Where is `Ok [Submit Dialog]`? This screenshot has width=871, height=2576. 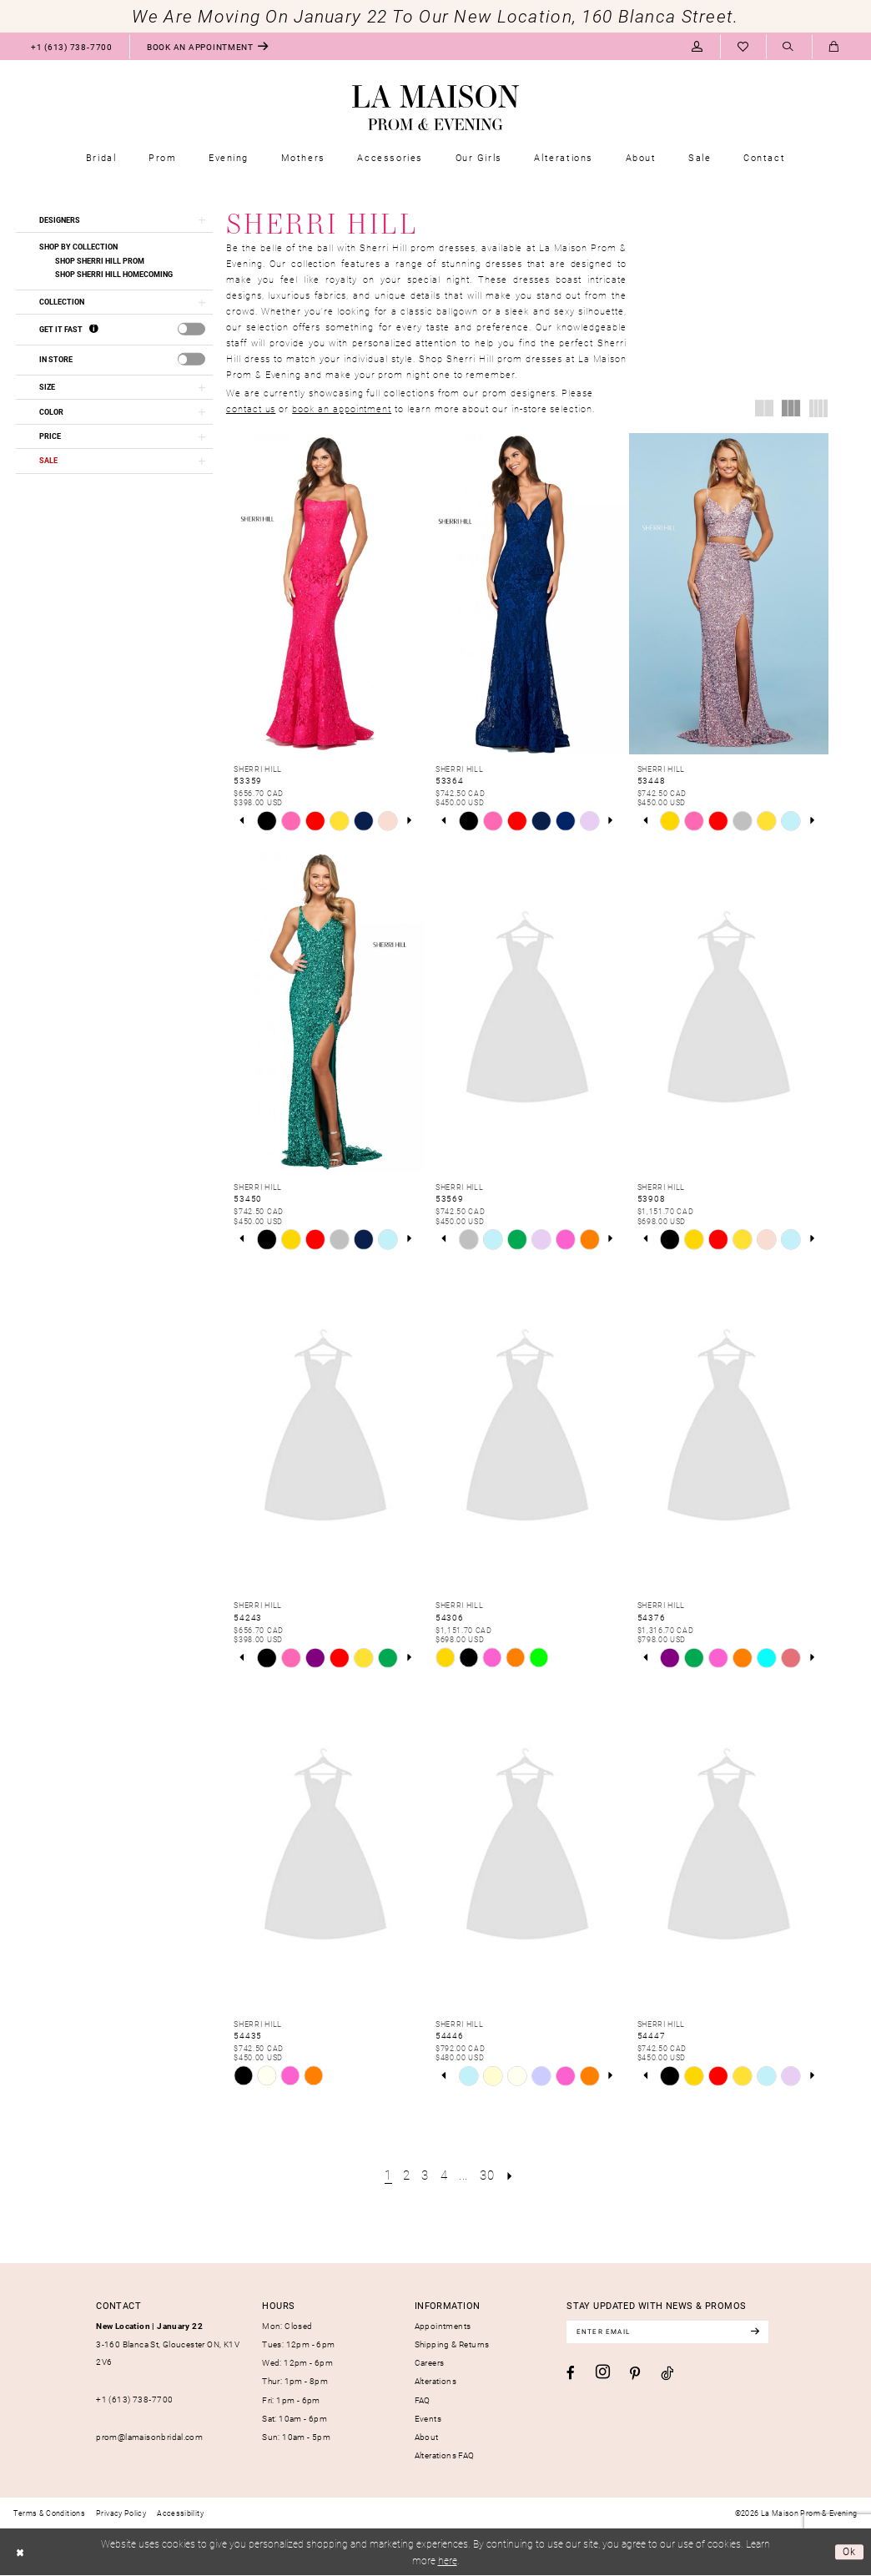
Ok [Submit Dialog] is located at coordinates (850, 2551).